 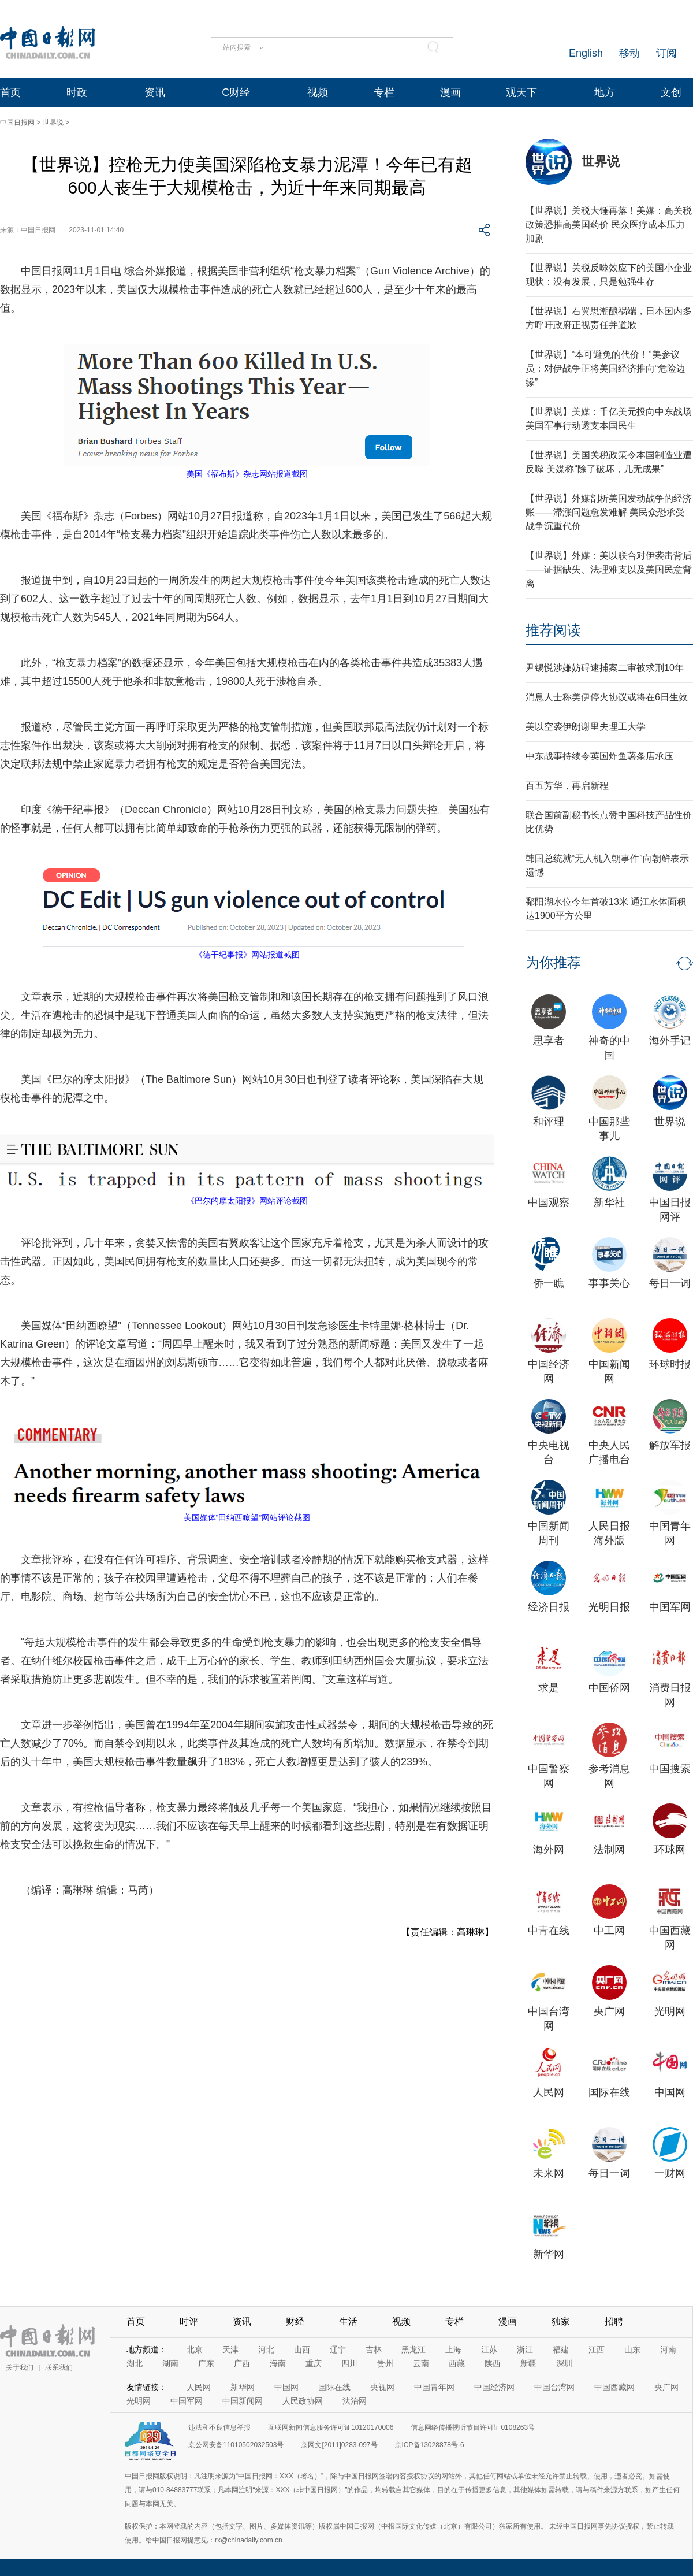 I want to click on 重庆, so click(x=313, y=2363).